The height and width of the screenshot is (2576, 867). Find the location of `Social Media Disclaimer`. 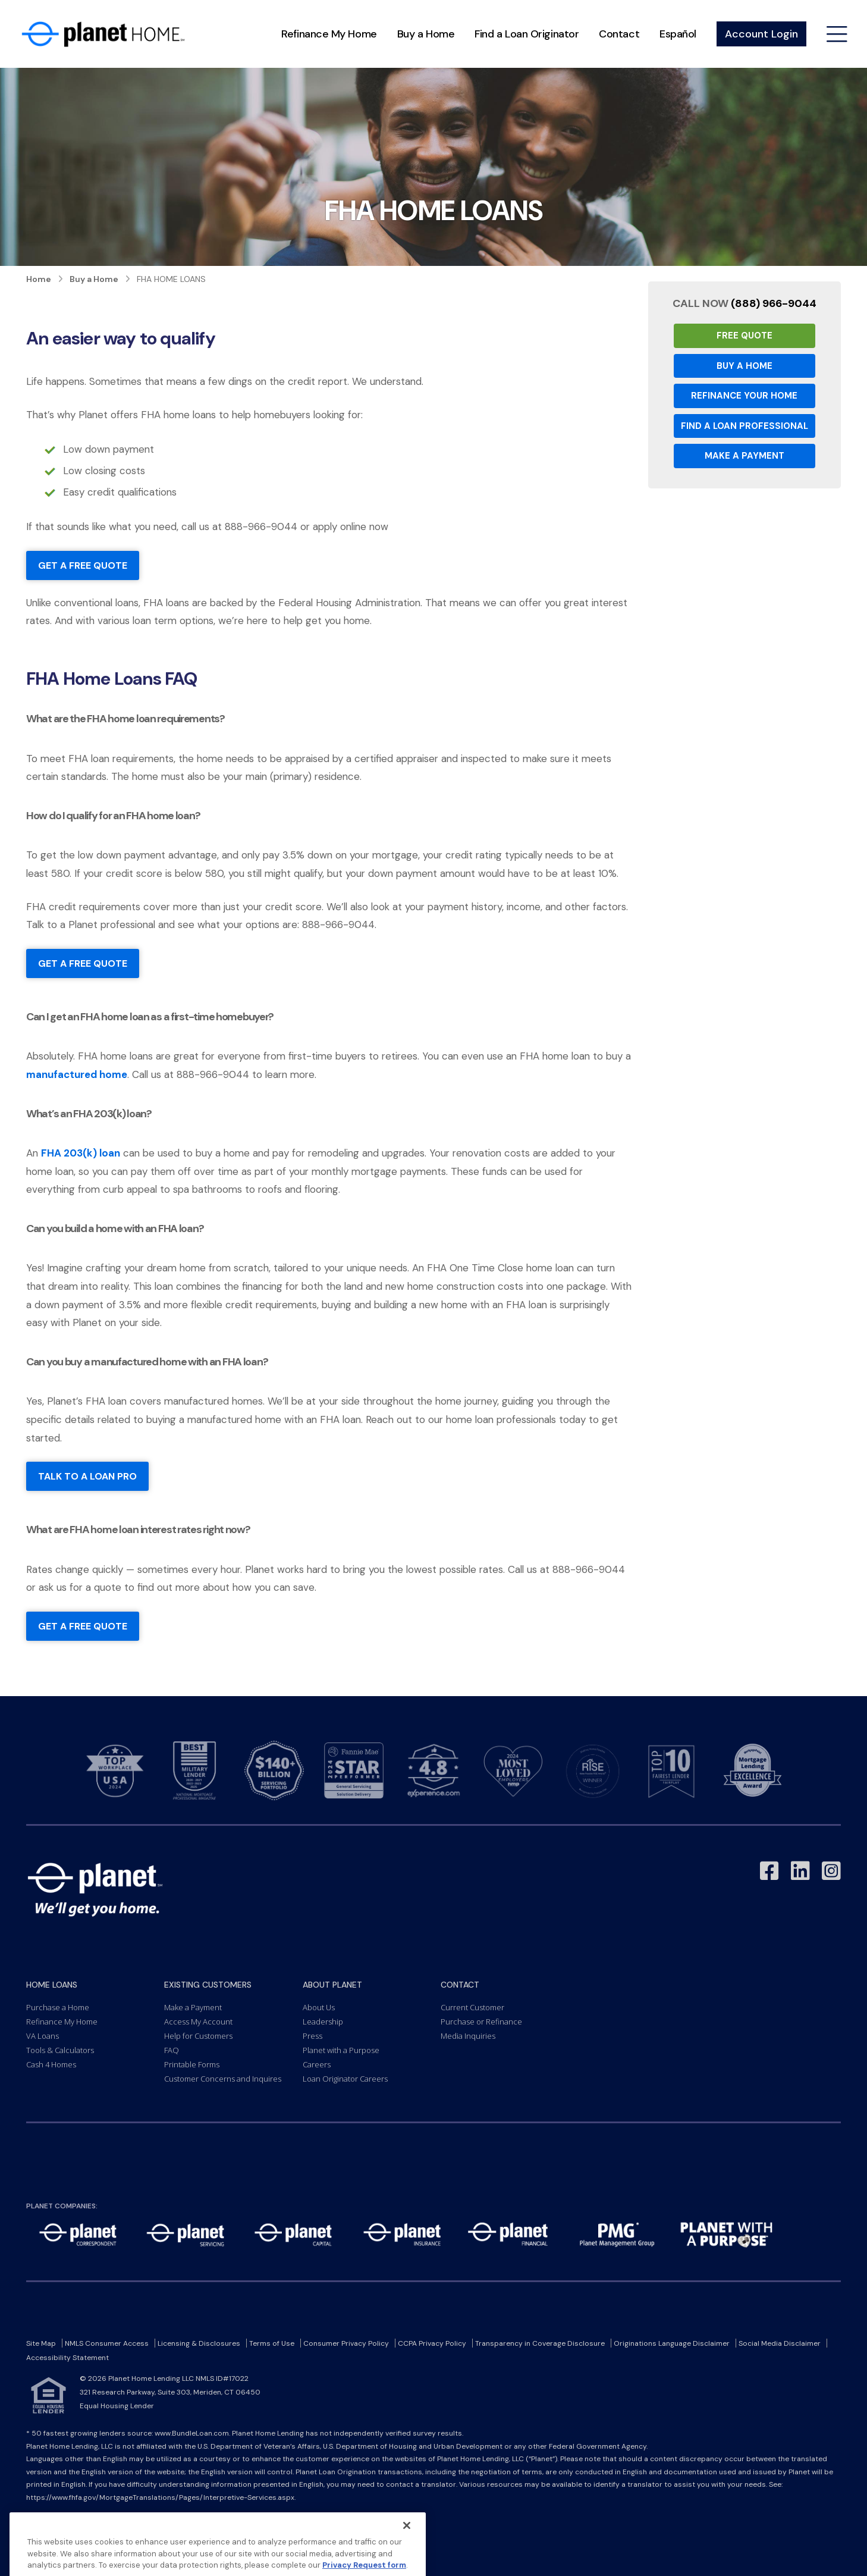

Social Media Disclaimer is located at coordinates (780, 2343).